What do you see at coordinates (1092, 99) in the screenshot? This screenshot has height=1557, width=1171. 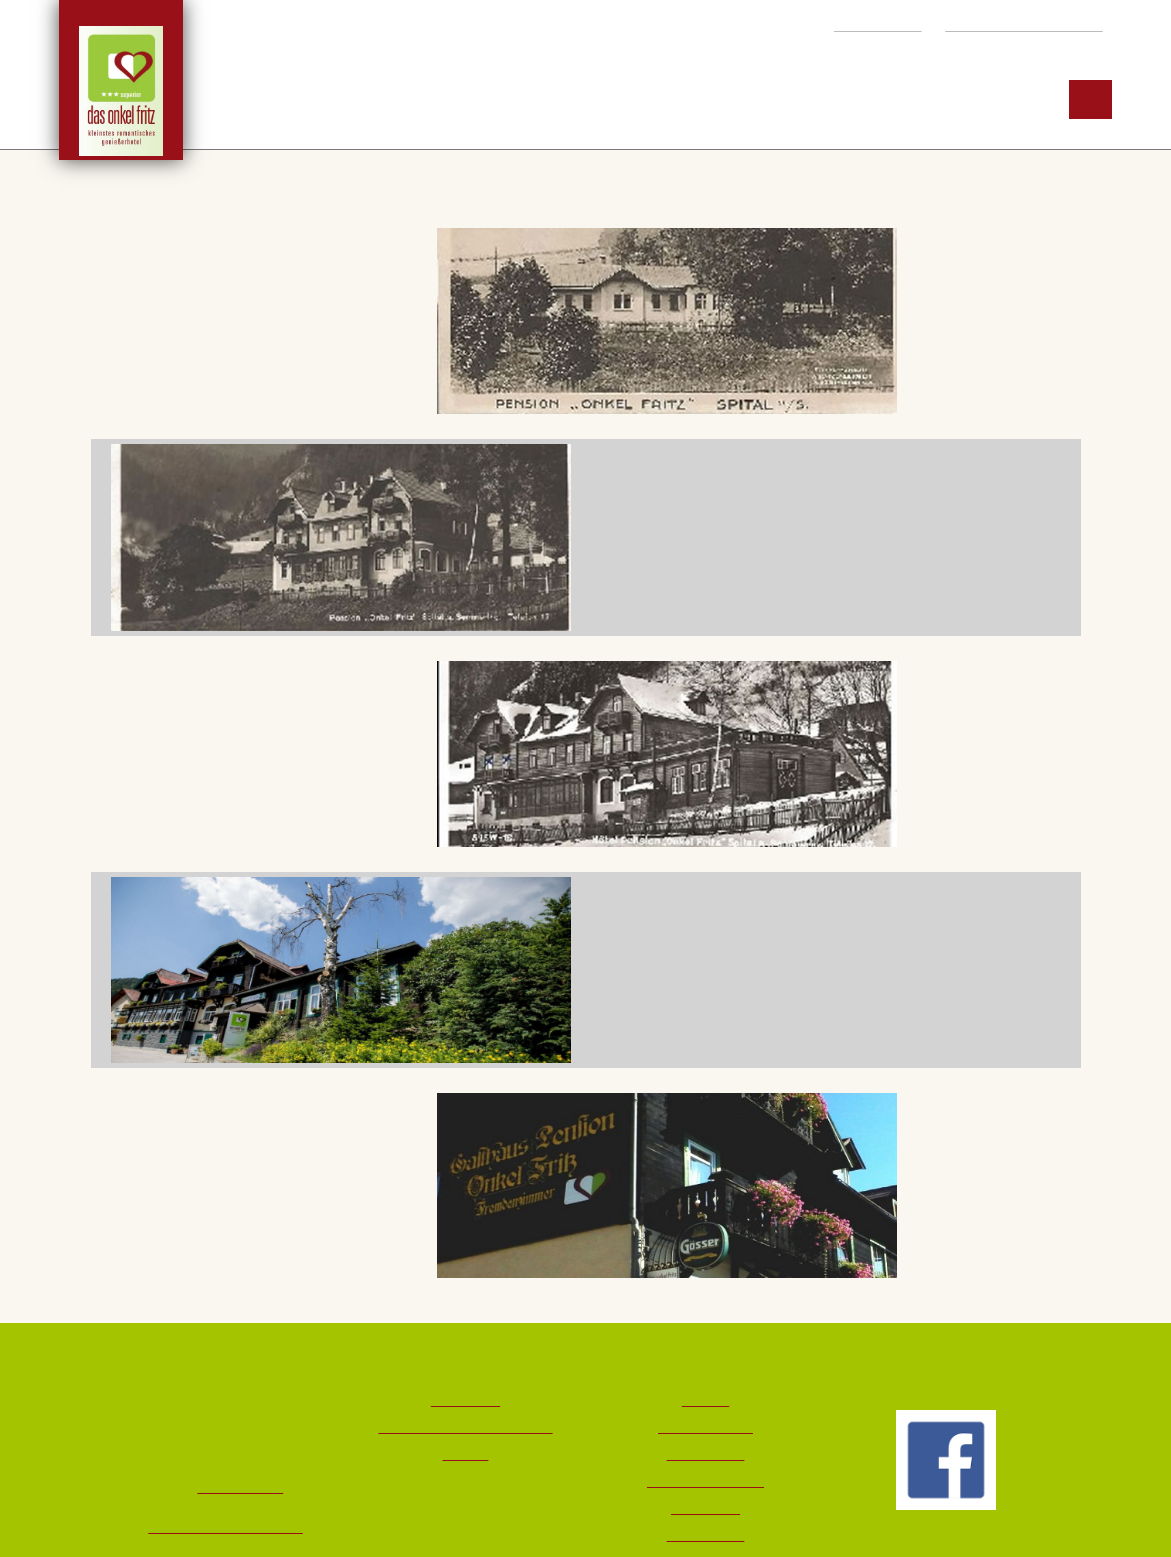 I see `EN` at bounding box center [1092, 99].